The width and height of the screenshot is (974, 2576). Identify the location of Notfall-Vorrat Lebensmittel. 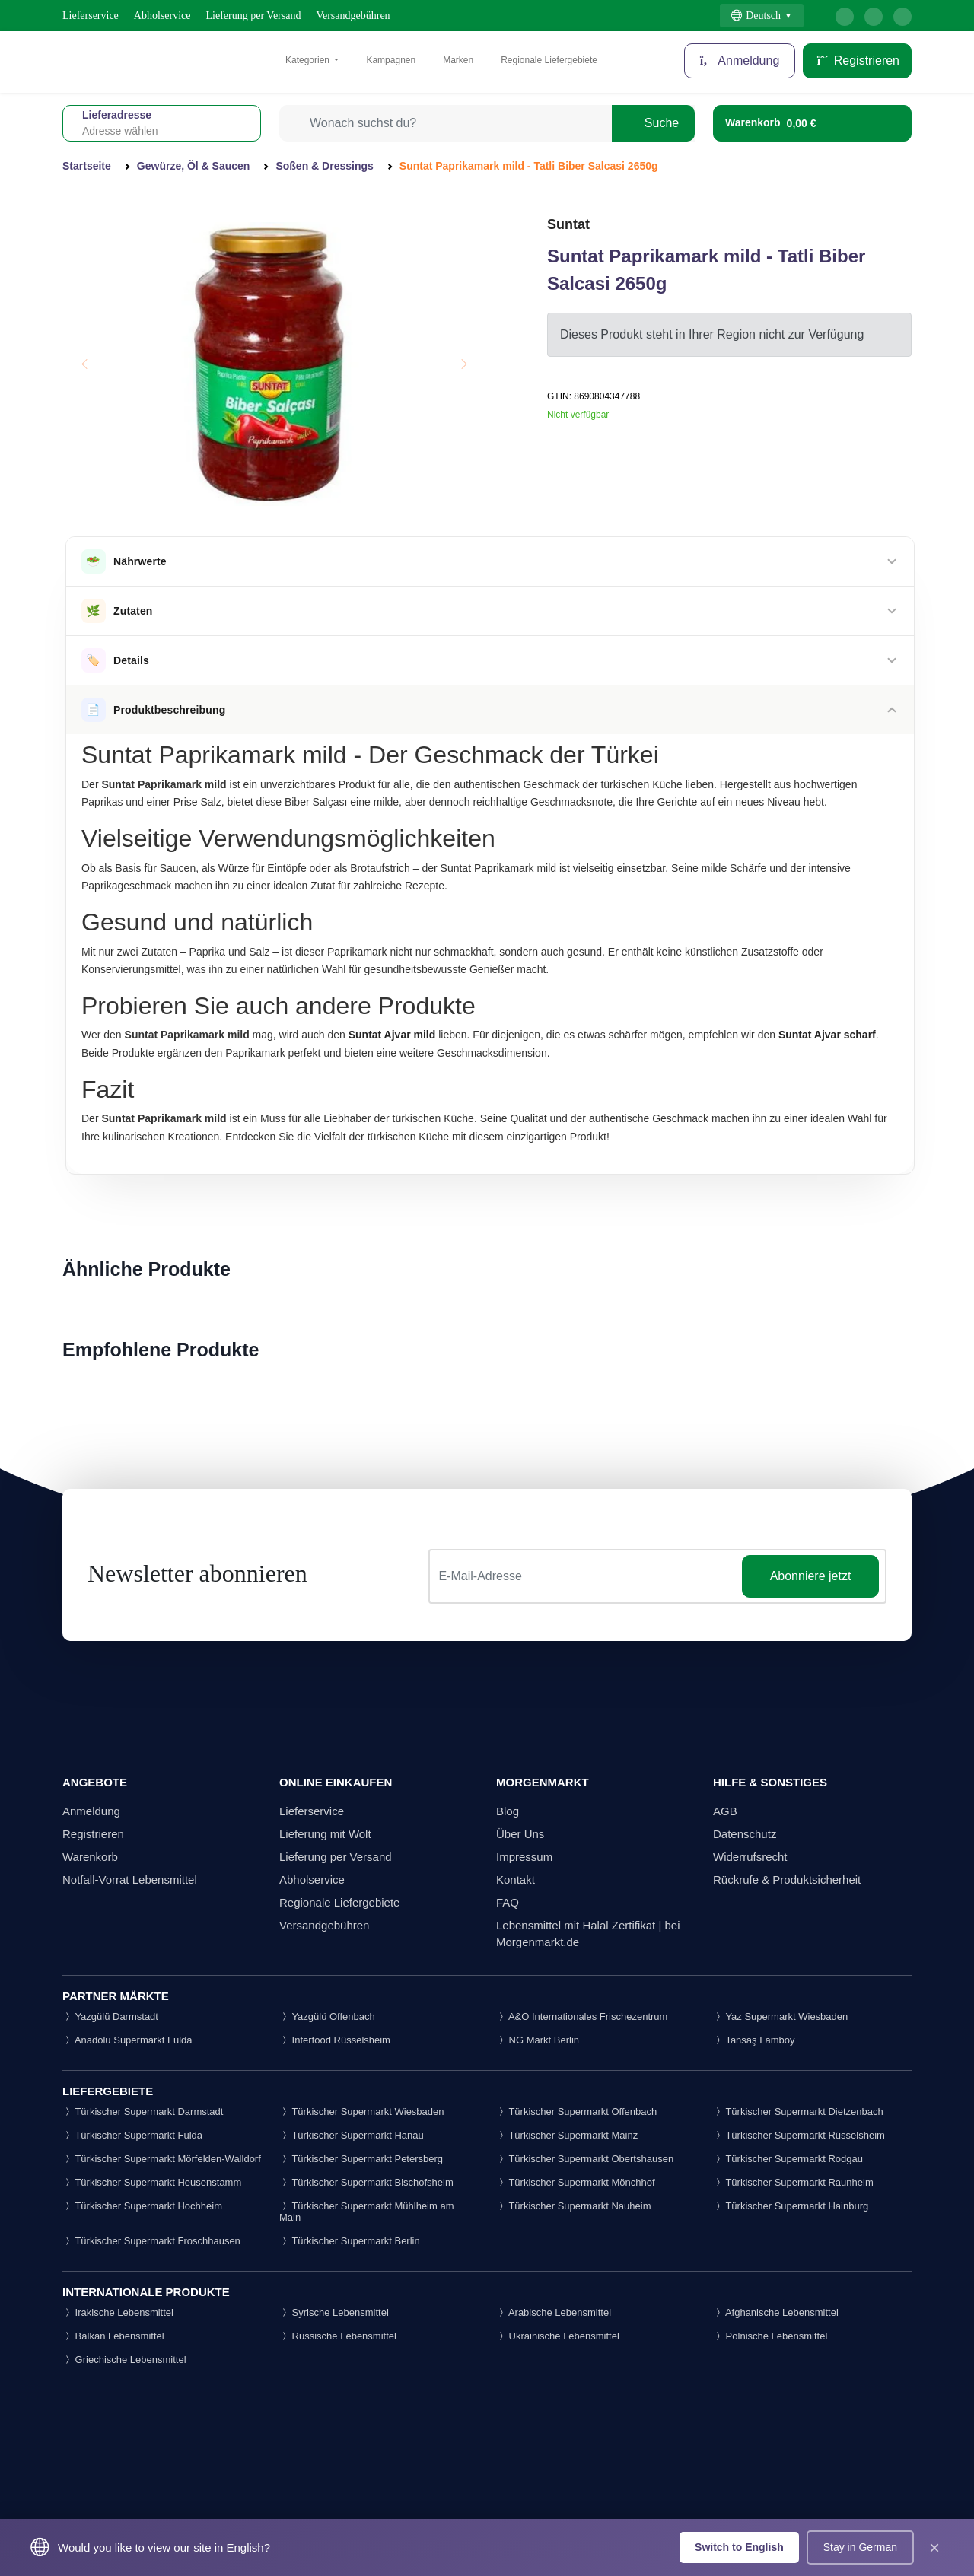
(129, 1879).